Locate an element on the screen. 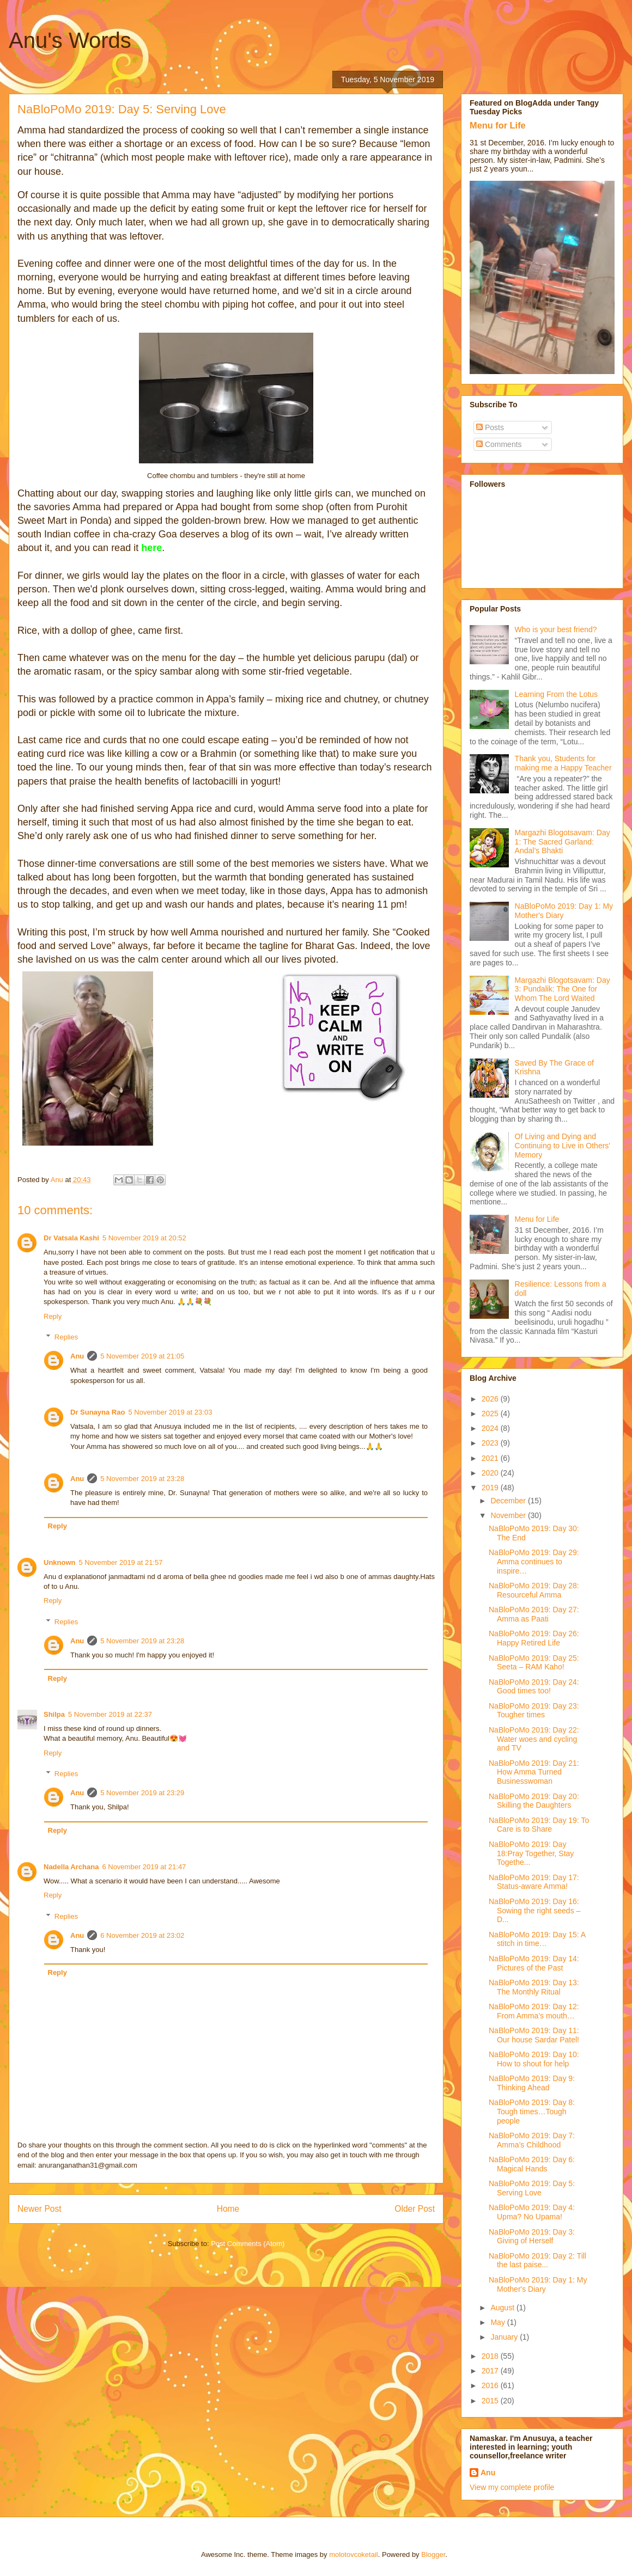 This screenshot has width=632, height=2576. Dr Vatsala Kashi is located at coordinates (71, 1238).